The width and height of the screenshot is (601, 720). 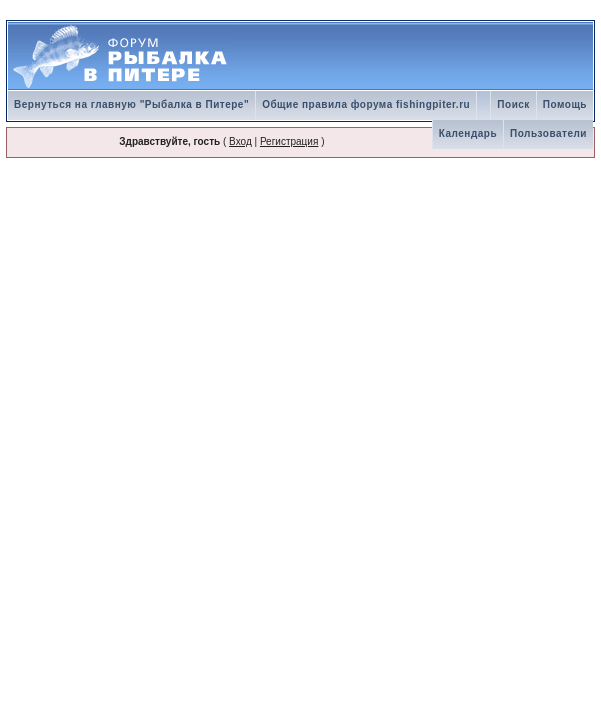 I want to click on Поиск, so click(x=513, y=104).